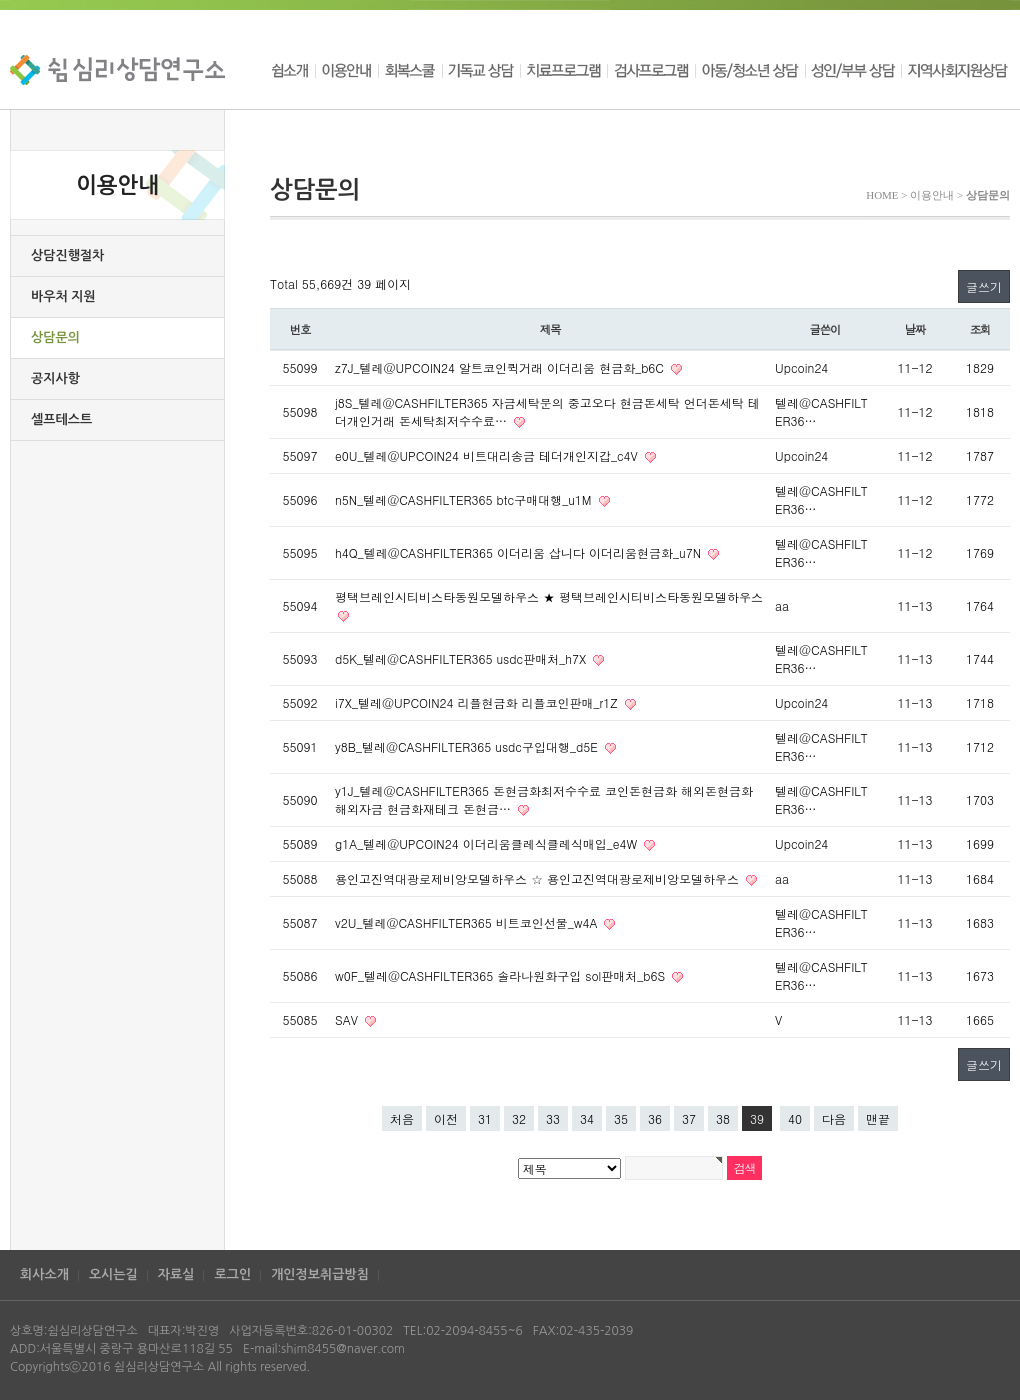 The width and height of the screenshot is (1020, 1400). Describe the element at coordinates (655, 1118) in the screenshot. I see `36` at that location.